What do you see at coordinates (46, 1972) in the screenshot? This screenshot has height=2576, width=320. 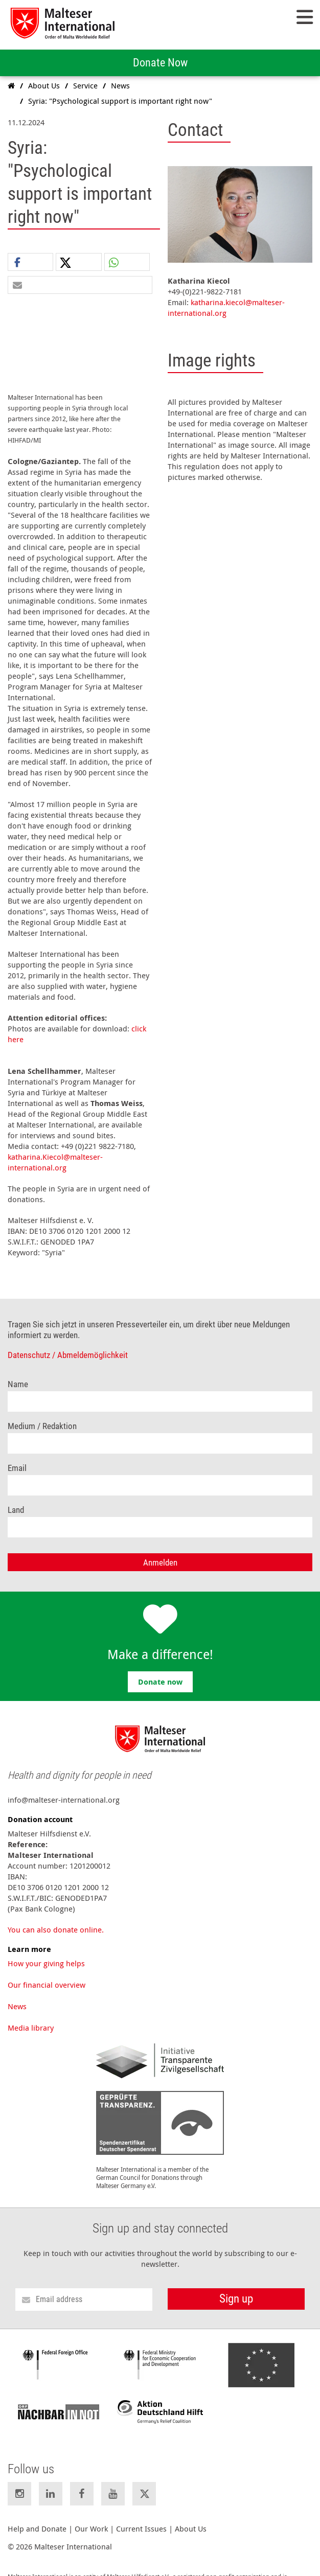 I see `Our financial overview` at bounding box center [46, 1972].